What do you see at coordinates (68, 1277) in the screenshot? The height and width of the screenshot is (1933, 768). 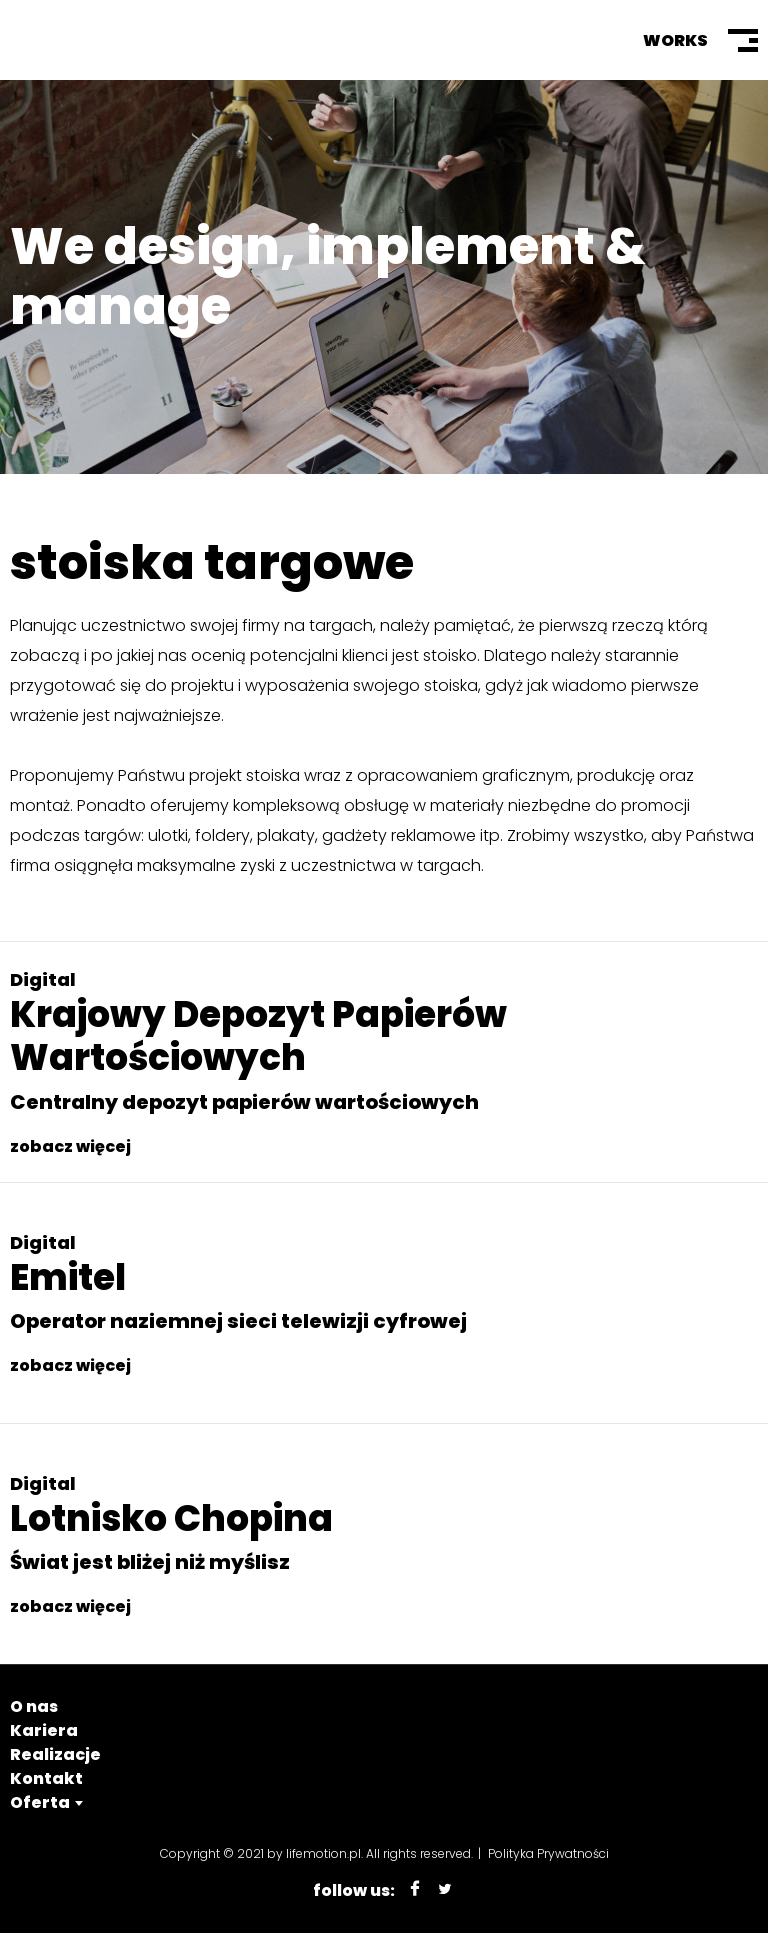 I see `Emitel` at bounding box center [68, 1277].